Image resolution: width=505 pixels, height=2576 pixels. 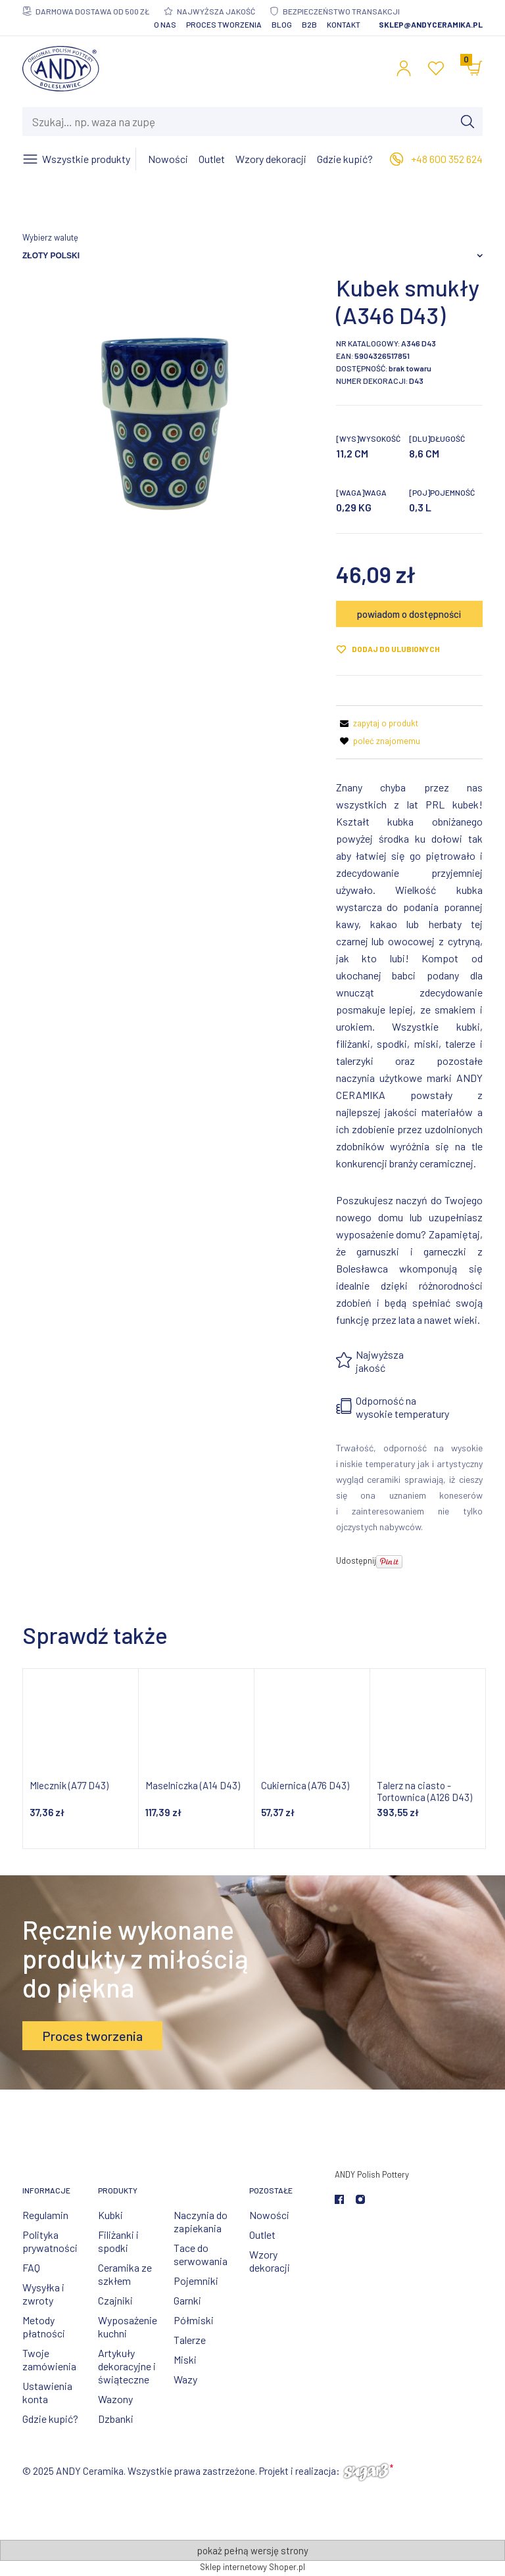 I want to click on Czajniki, so click(x=115, y=2300).